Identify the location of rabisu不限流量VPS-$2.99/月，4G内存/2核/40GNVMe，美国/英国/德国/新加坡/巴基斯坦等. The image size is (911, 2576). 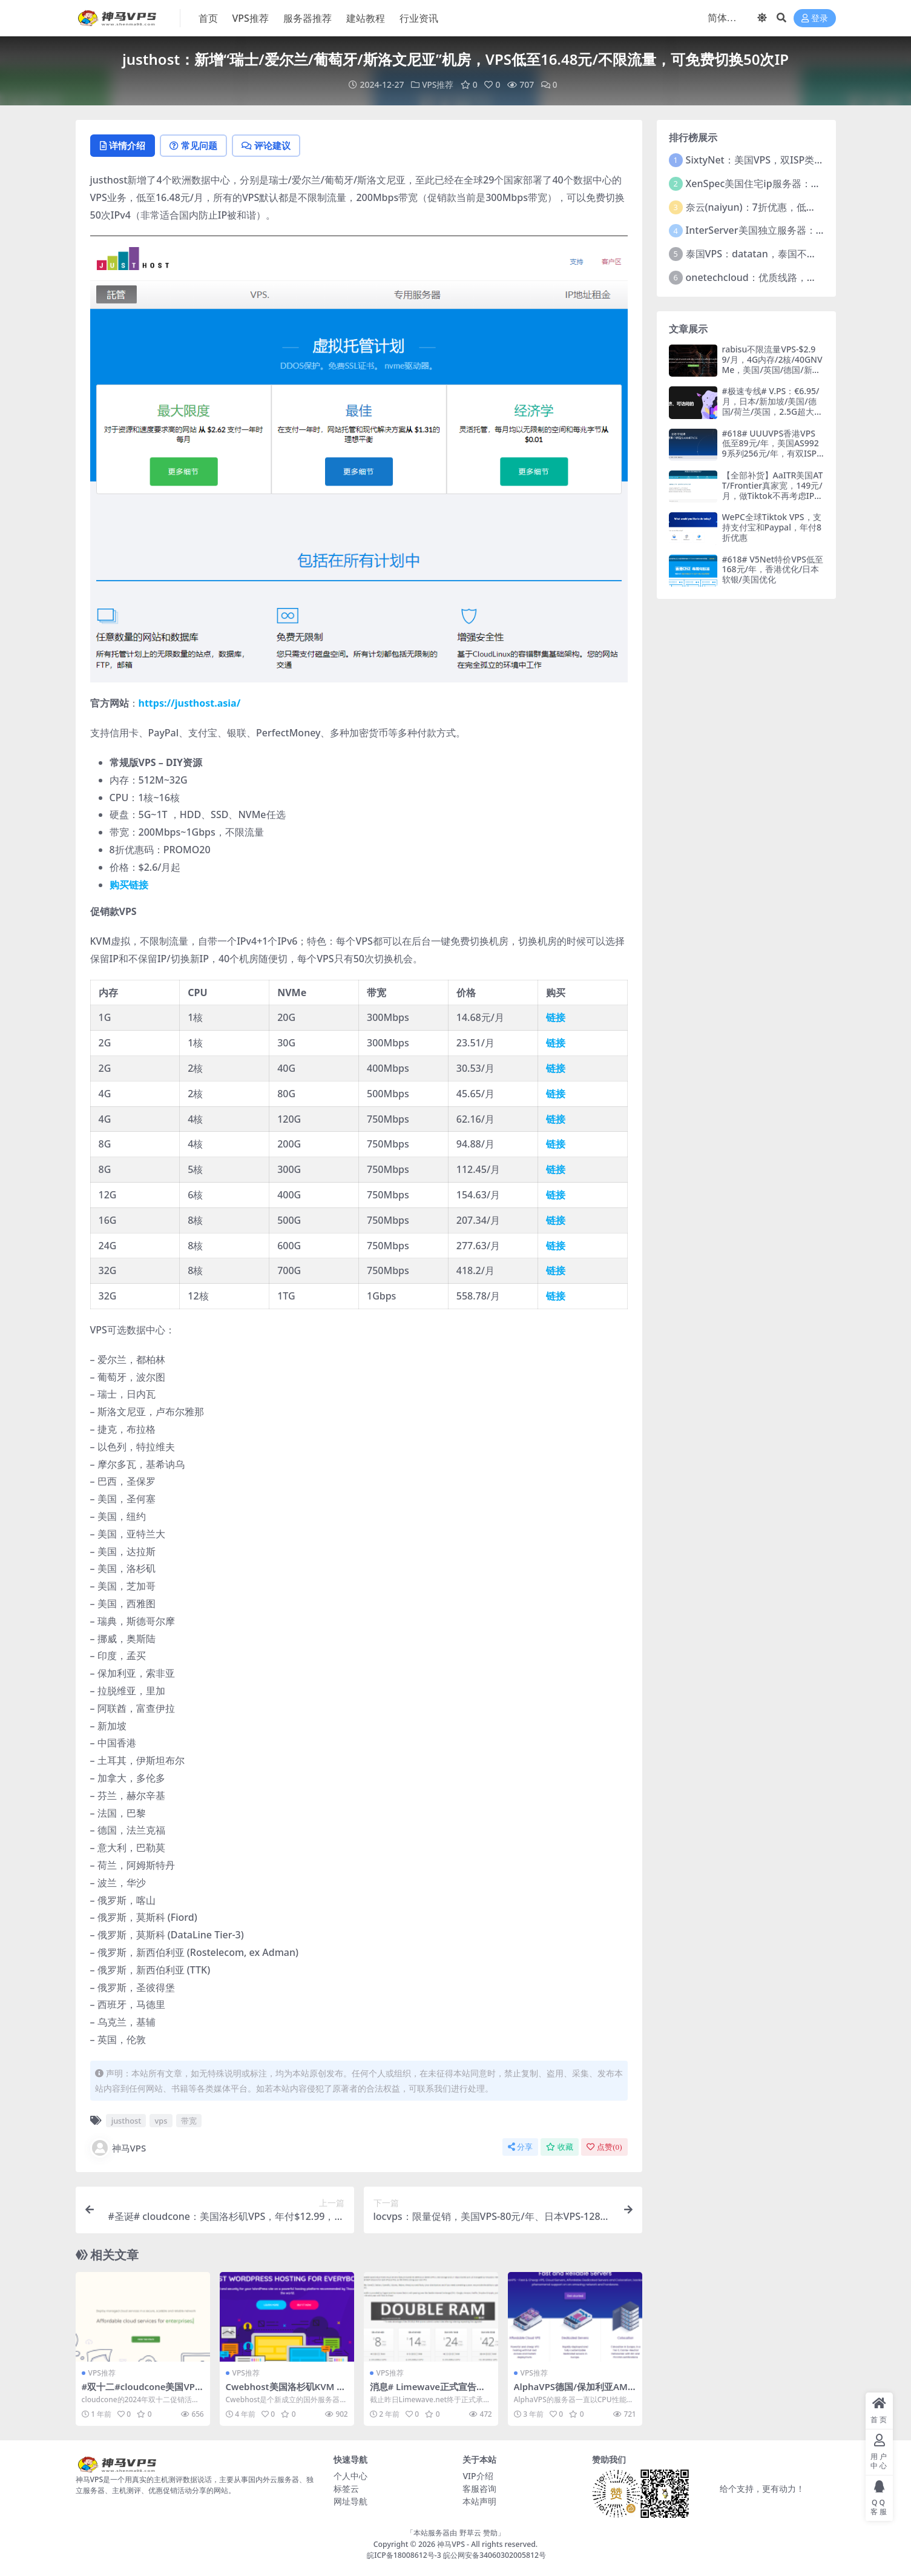
(772, 364).